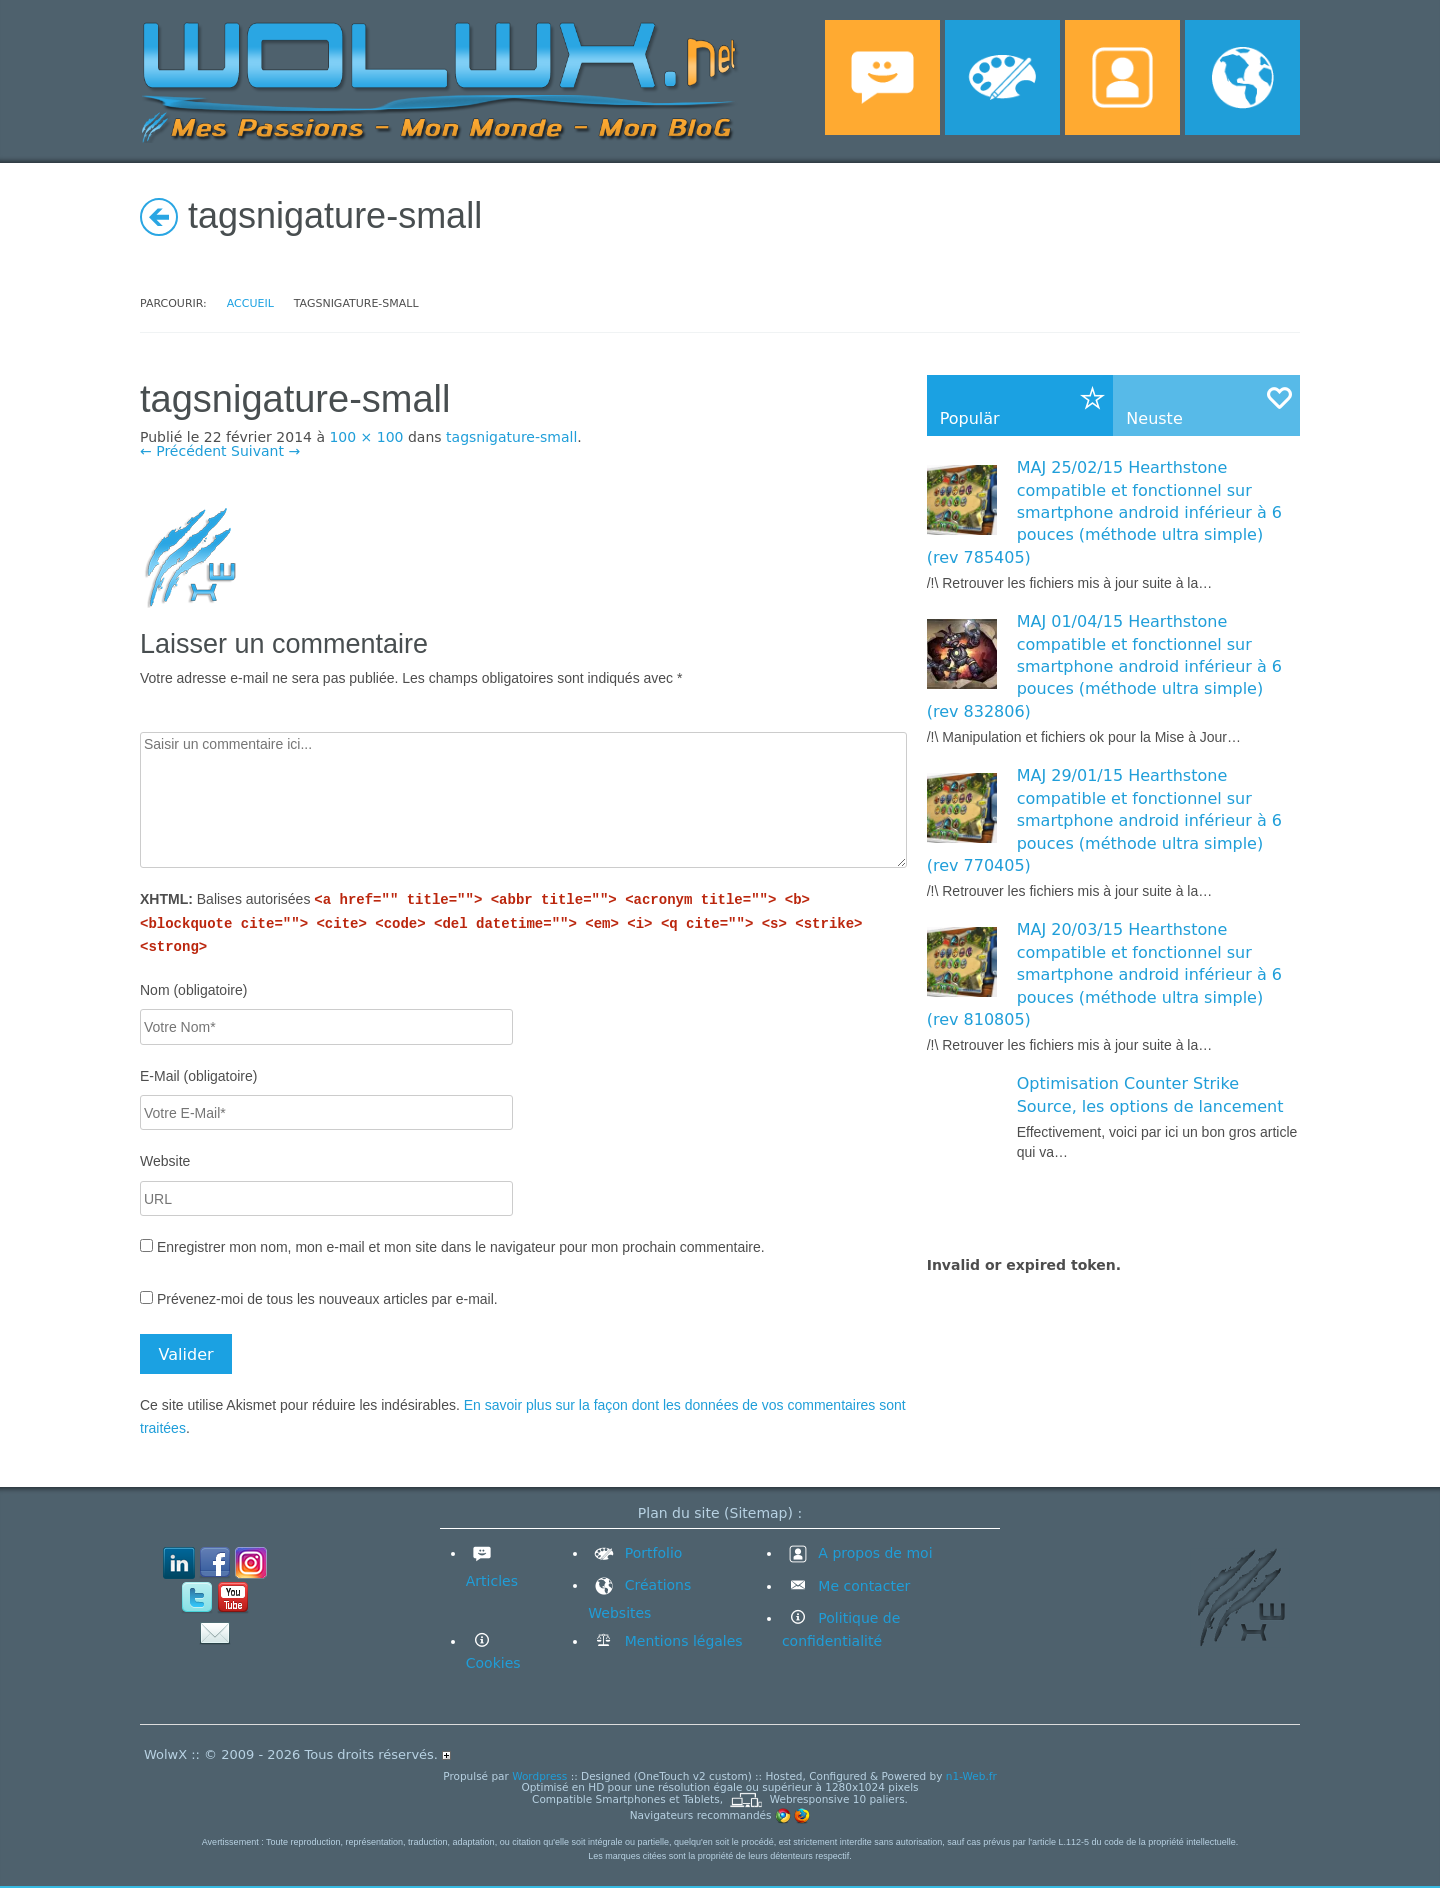 The height and width of the screenshot is (1888, 1440). Describe the element at coordinates (511, 437) in the screenshot. I see `tagsnigature-small` at that location.